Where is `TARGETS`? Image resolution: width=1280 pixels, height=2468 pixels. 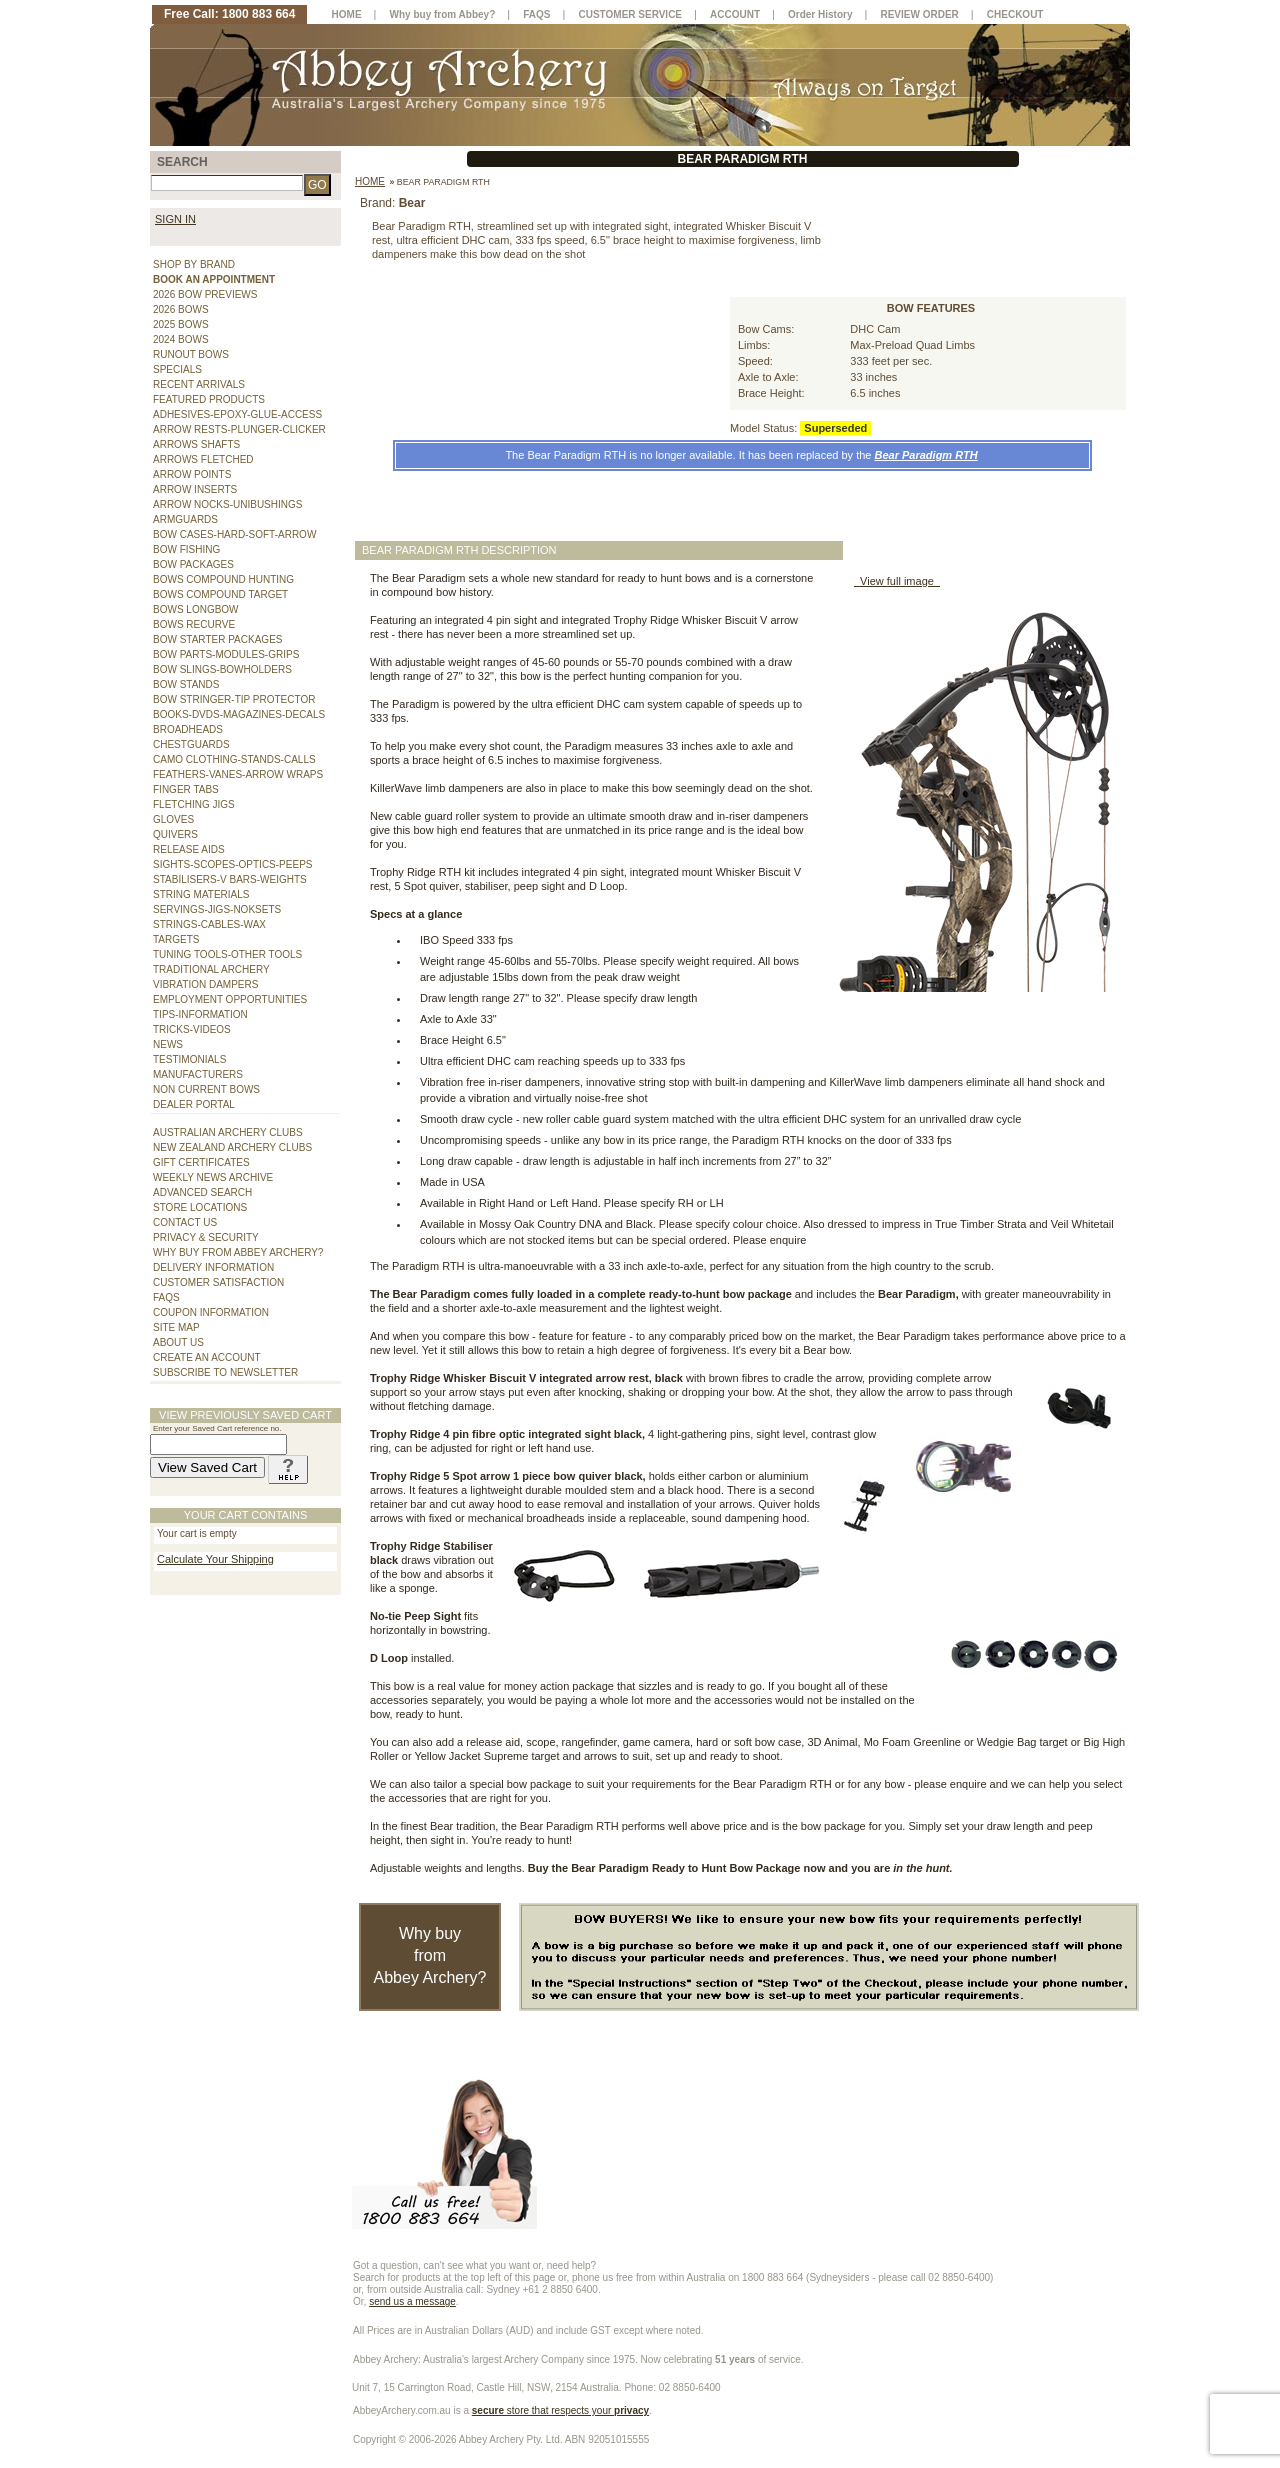 TARGETS is located at coordinates (176, 939).